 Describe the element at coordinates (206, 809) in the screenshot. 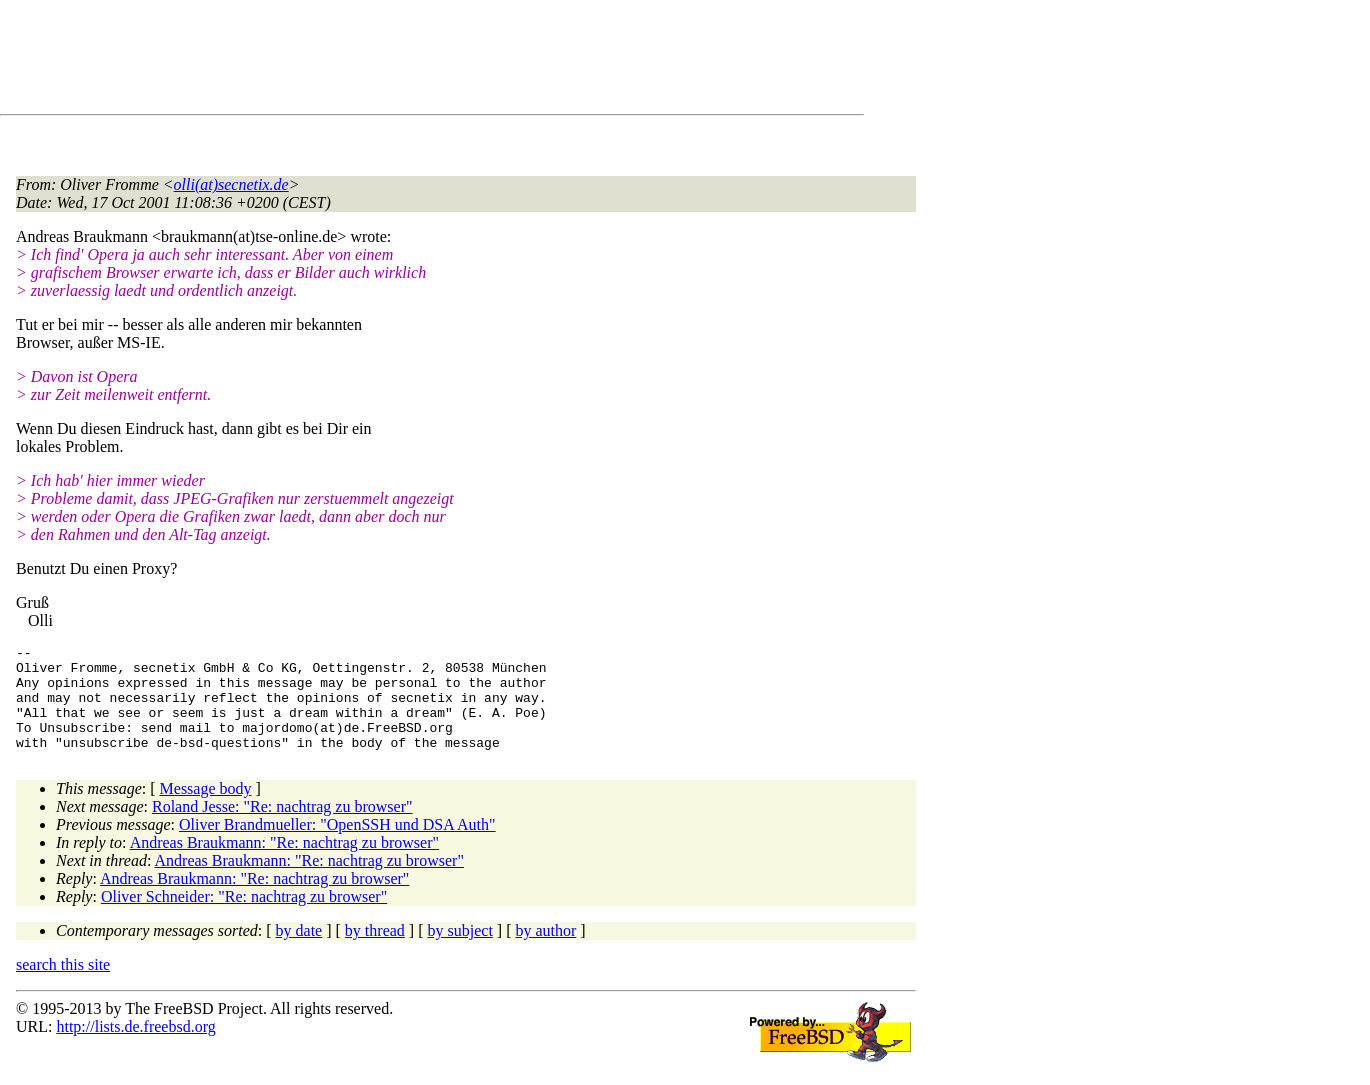

I see `Message body` at that location.